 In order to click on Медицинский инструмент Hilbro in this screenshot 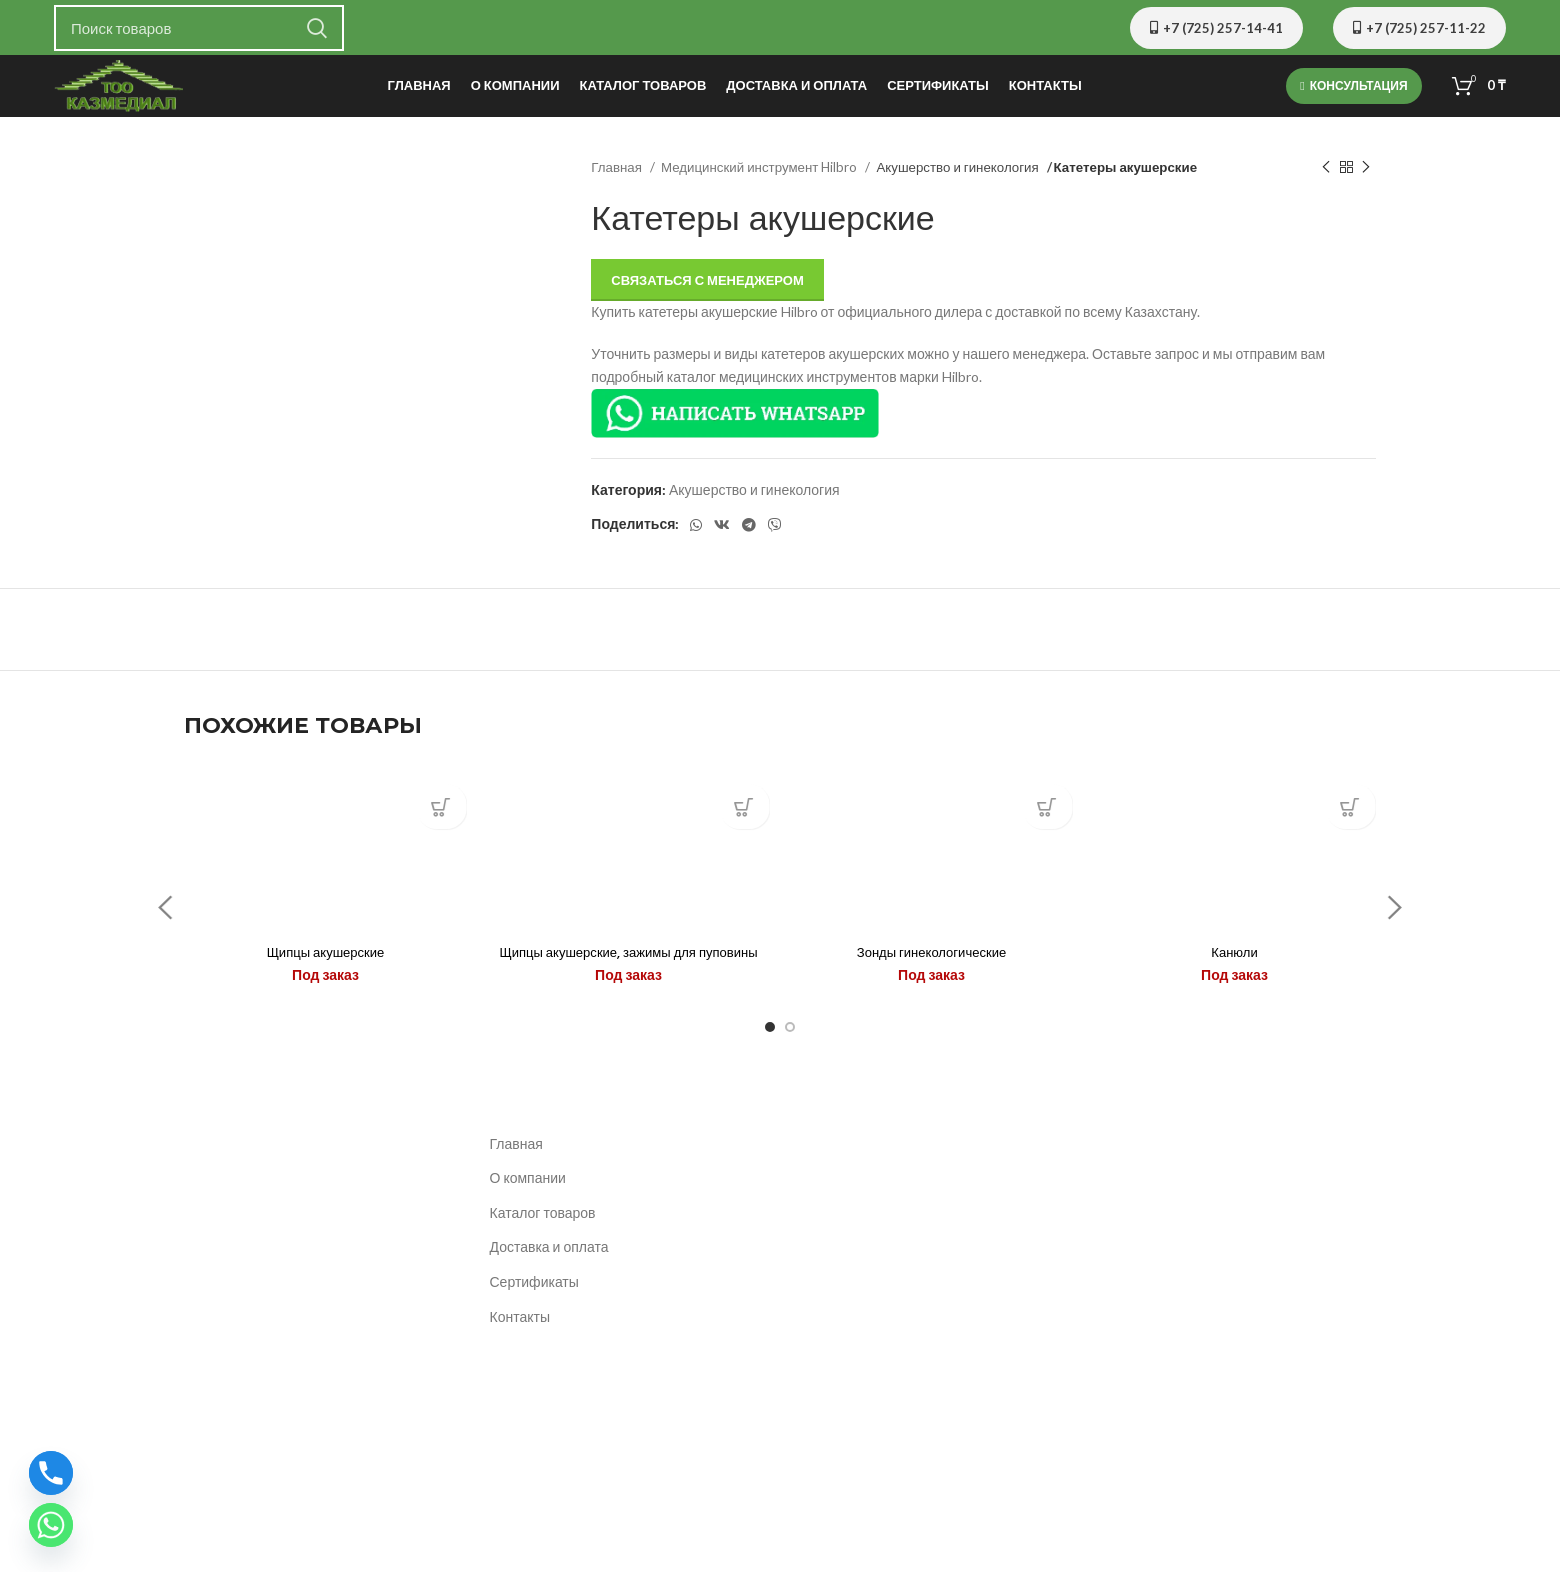, I will do `click(760, 175)`.